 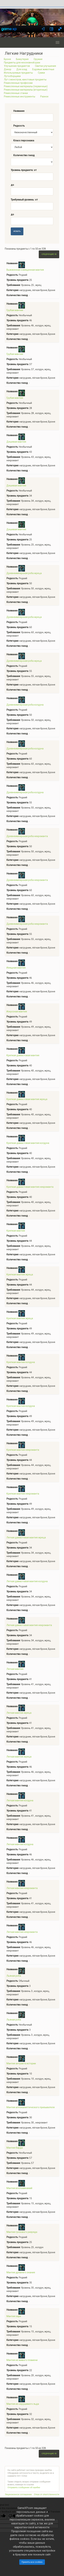 What do you see at coordinates (22, 59) in the screenshot?
I see `Бижутерия` at bounding box center [22, 59].